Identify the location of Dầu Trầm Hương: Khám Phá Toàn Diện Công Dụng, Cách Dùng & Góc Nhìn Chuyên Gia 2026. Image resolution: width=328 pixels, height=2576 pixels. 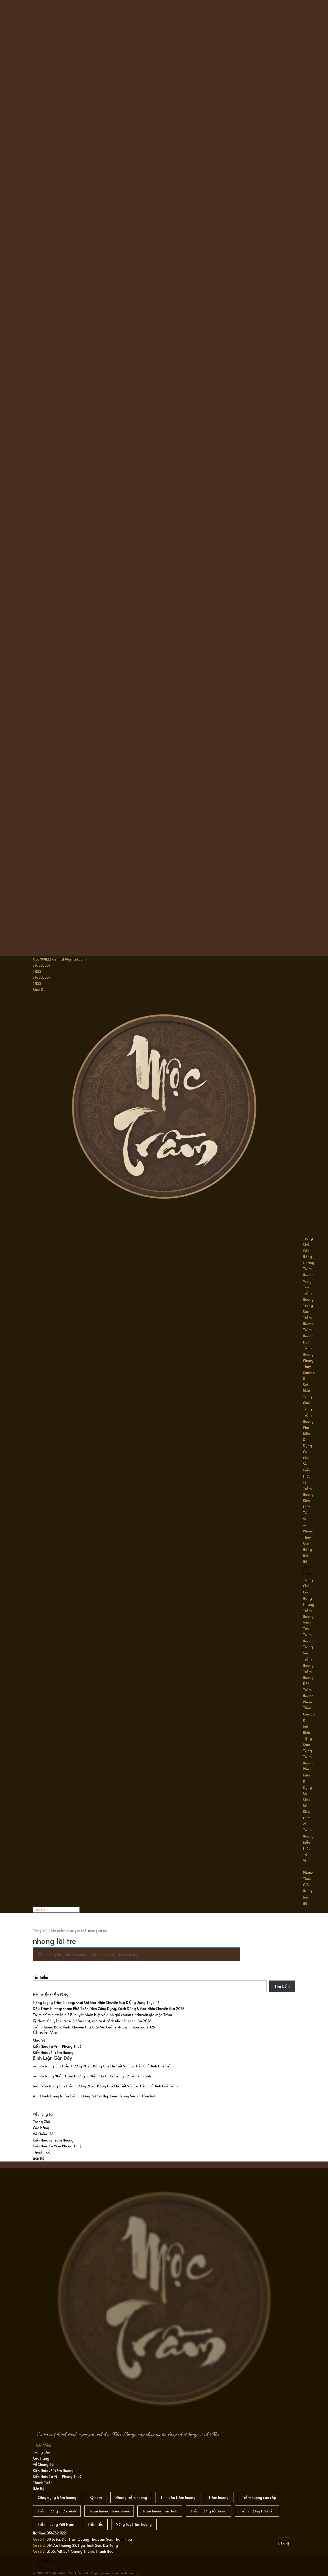
(108, 2008).